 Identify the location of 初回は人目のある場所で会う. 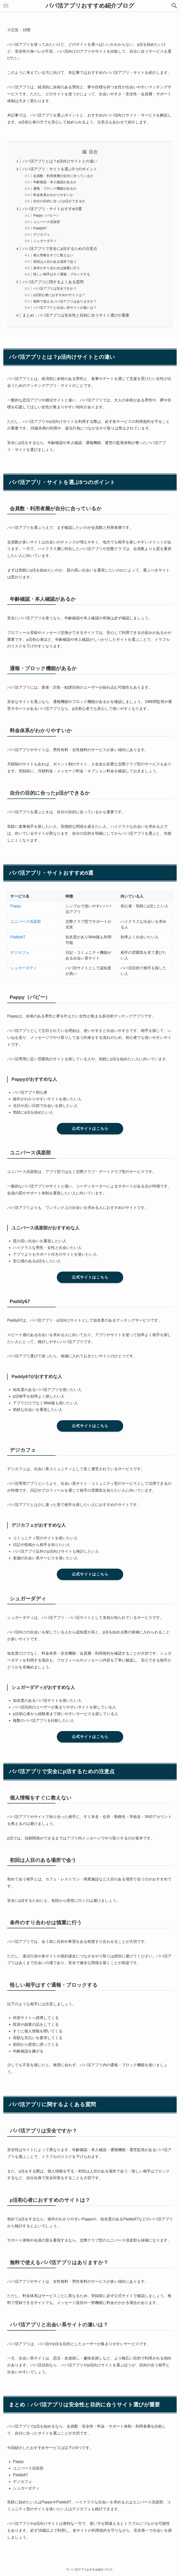
(55, 261).